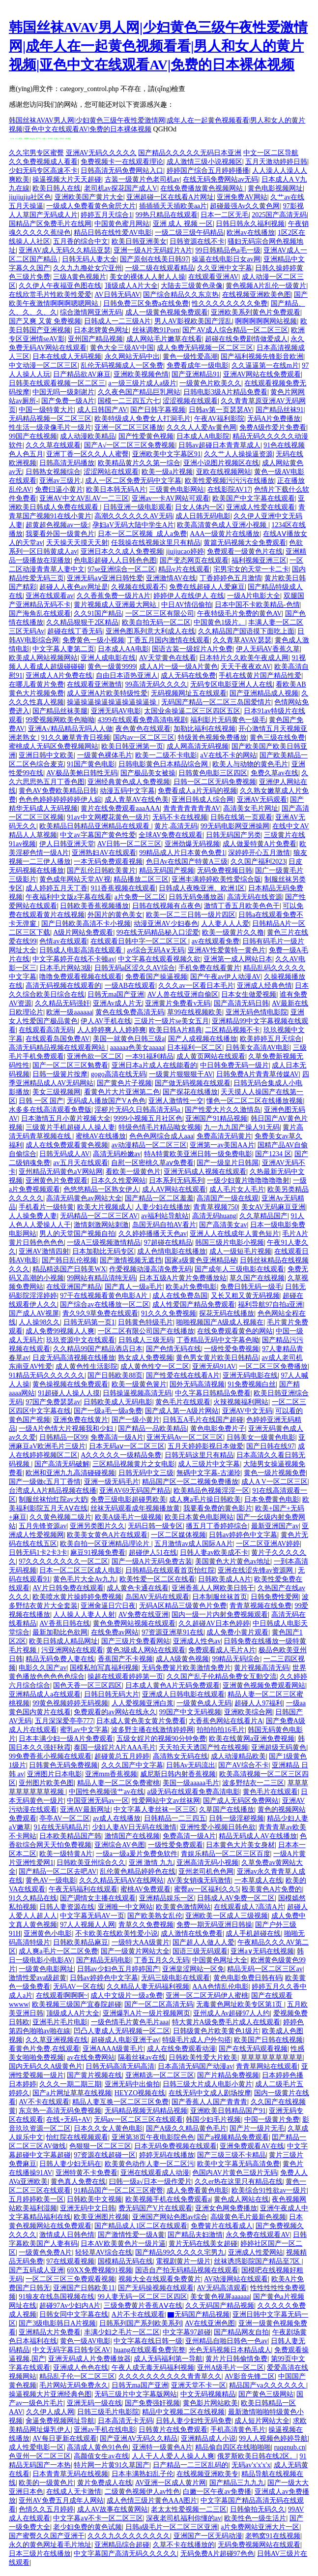  What do you see at coordinates (266, 285) in the screenshot?
I see `黄色视频A片乱伦一级黄片` at bounding box center [266, 285].